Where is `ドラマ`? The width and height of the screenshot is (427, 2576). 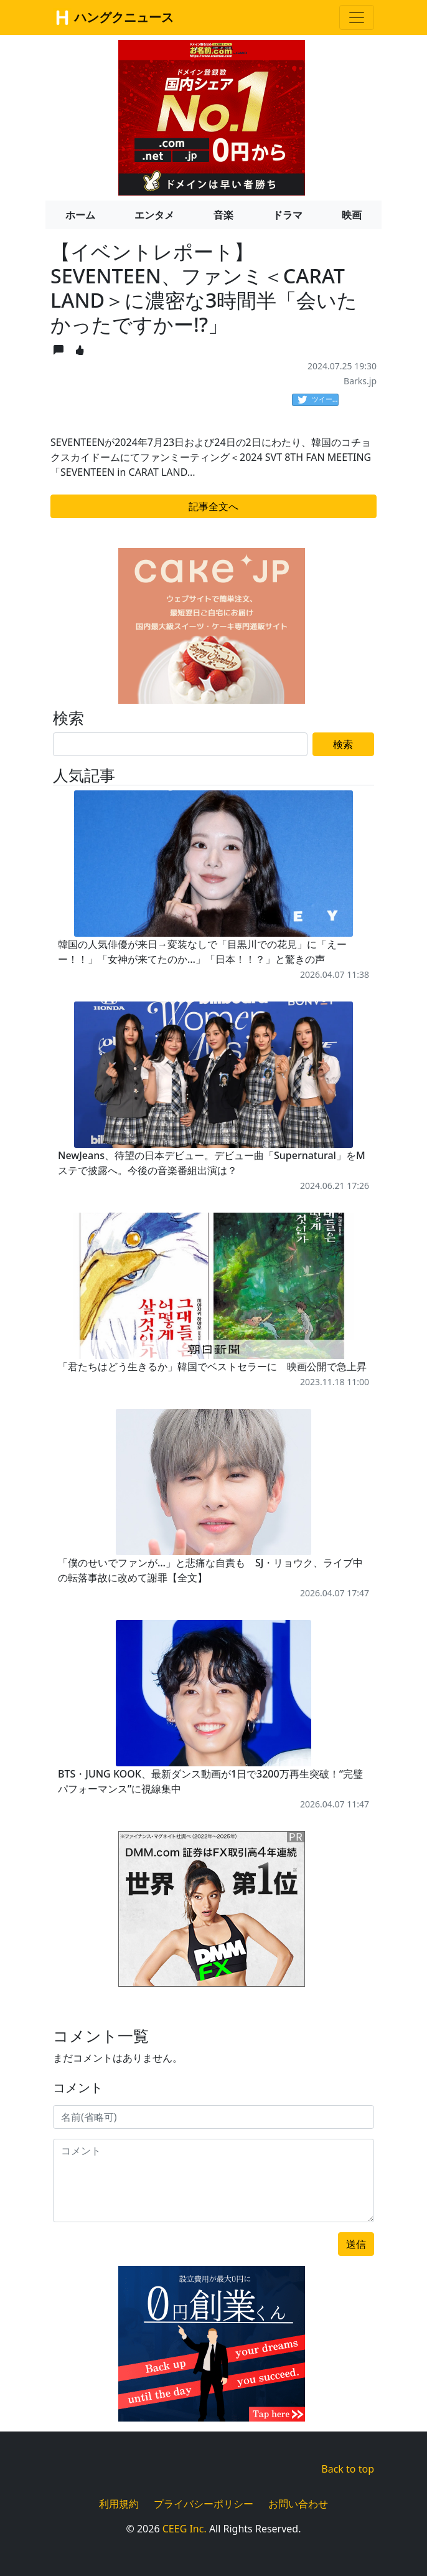 ドラマ is located at coordinates (288, 215).